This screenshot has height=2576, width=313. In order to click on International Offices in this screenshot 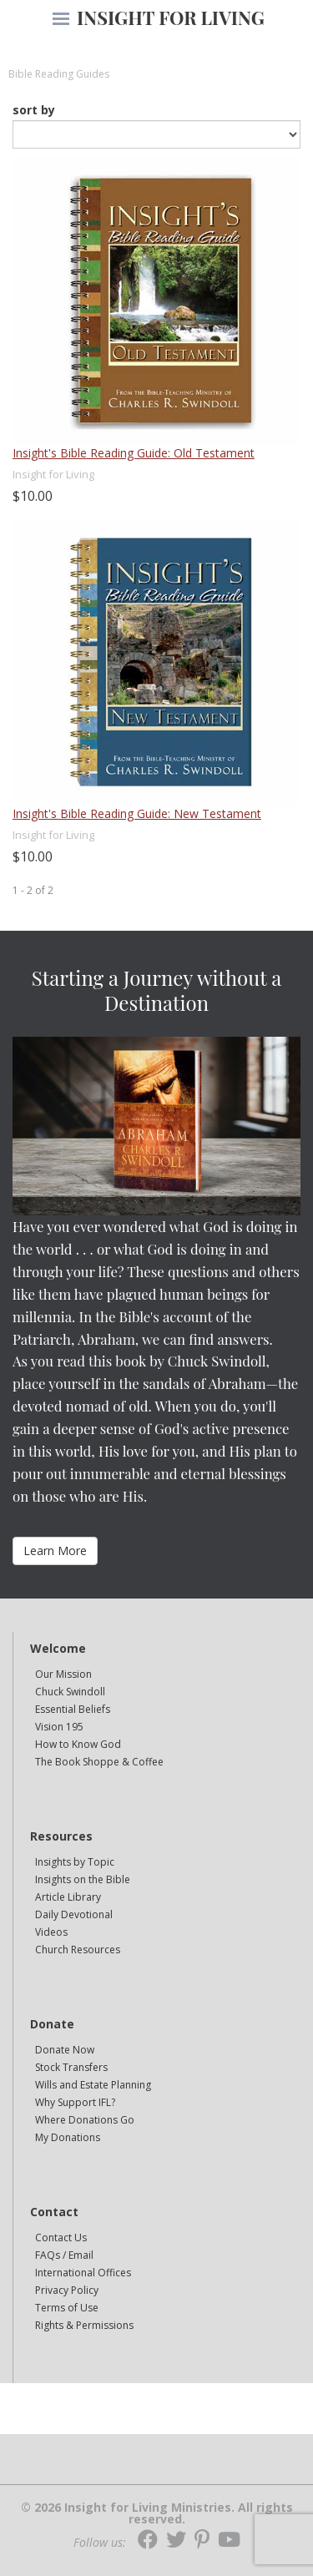, I will do `click(83, 2272)`.